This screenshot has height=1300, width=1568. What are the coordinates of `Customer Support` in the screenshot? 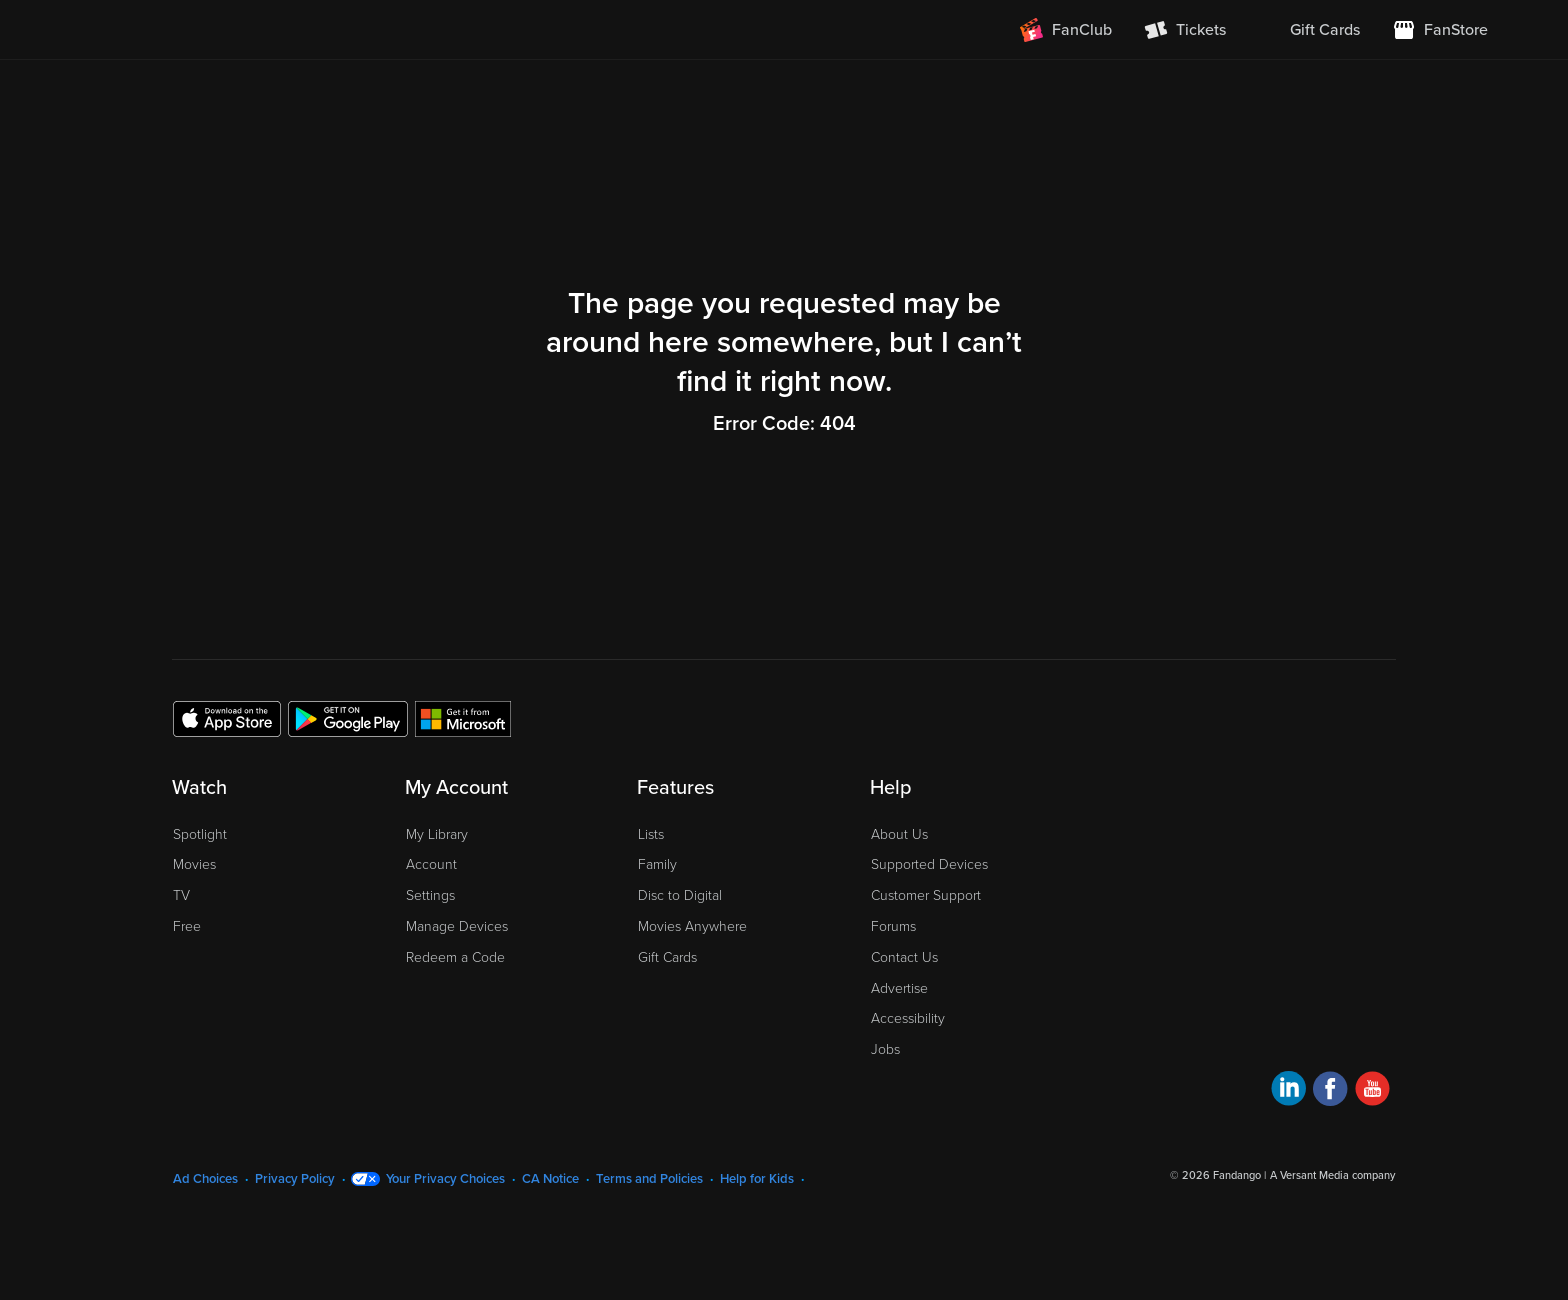 It's located at (926, 895).